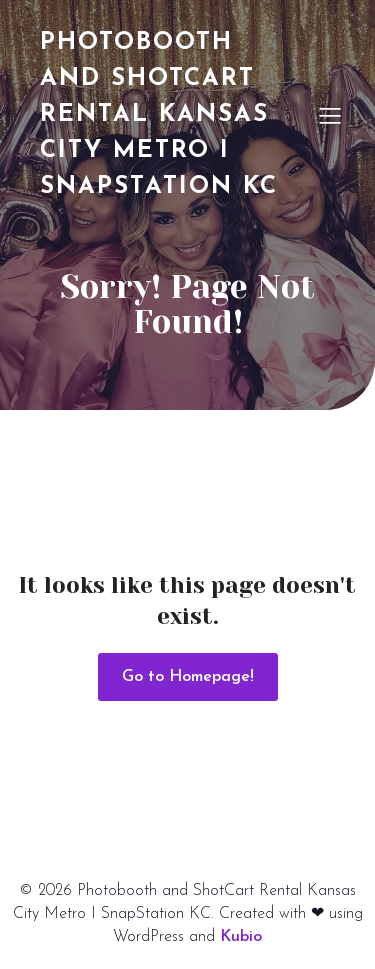  I want to click on [Mobile Menu], so click(330, 115).